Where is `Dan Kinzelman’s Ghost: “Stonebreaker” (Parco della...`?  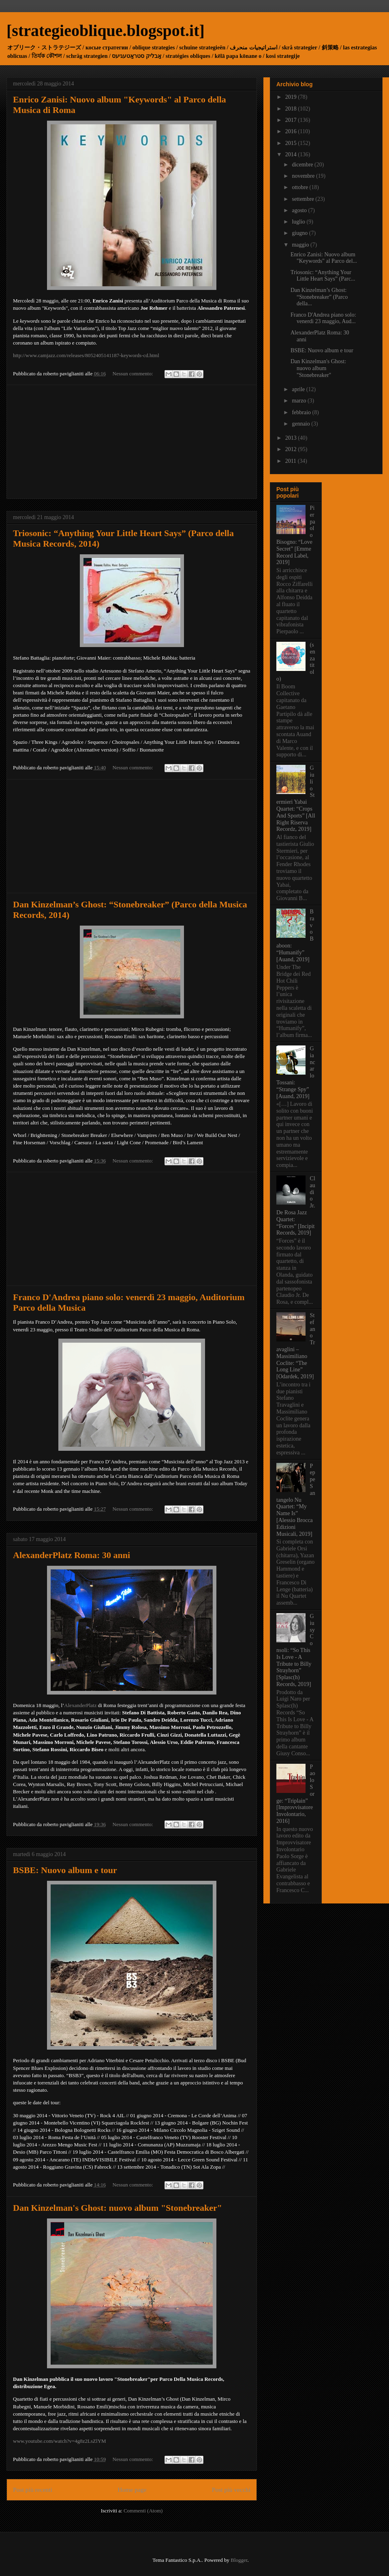 Dan Kinzelman’s Ghost: “Stonebreaker” (Parco della... is located at coordinates (319, 297).